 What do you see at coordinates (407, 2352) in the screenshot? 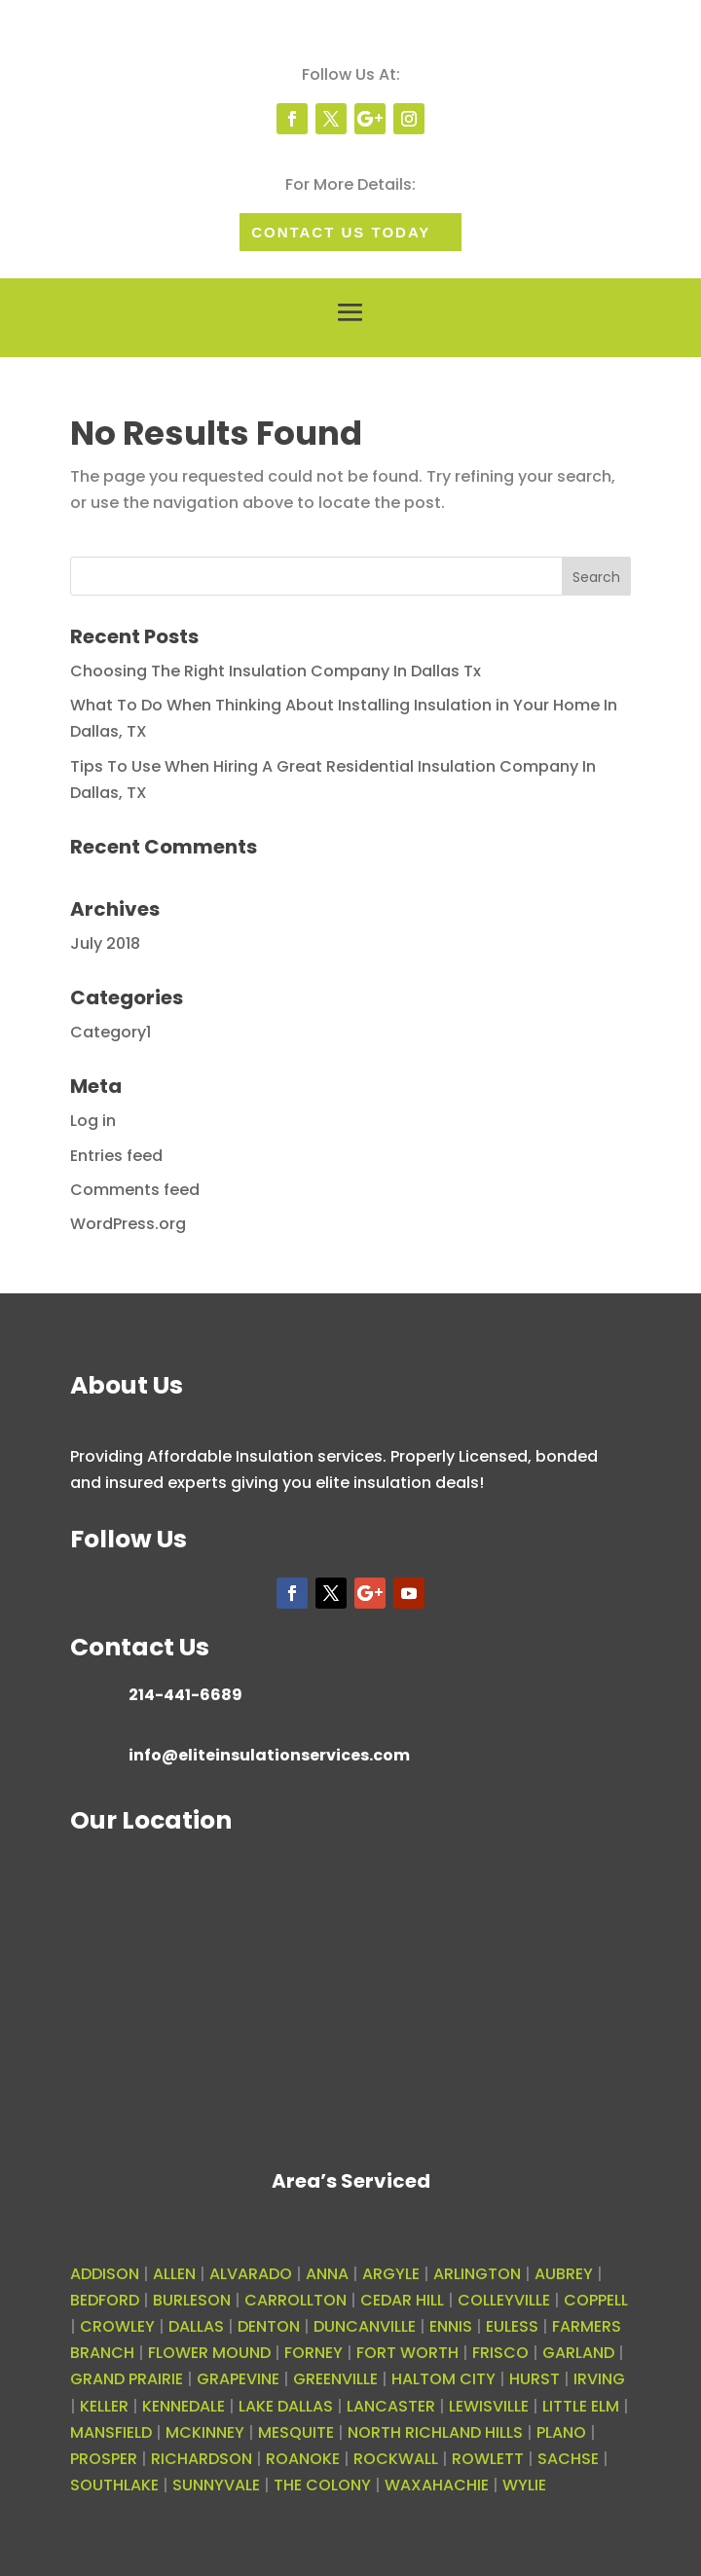
I see `FORT WORTH` at bounding box center [407, 2352].